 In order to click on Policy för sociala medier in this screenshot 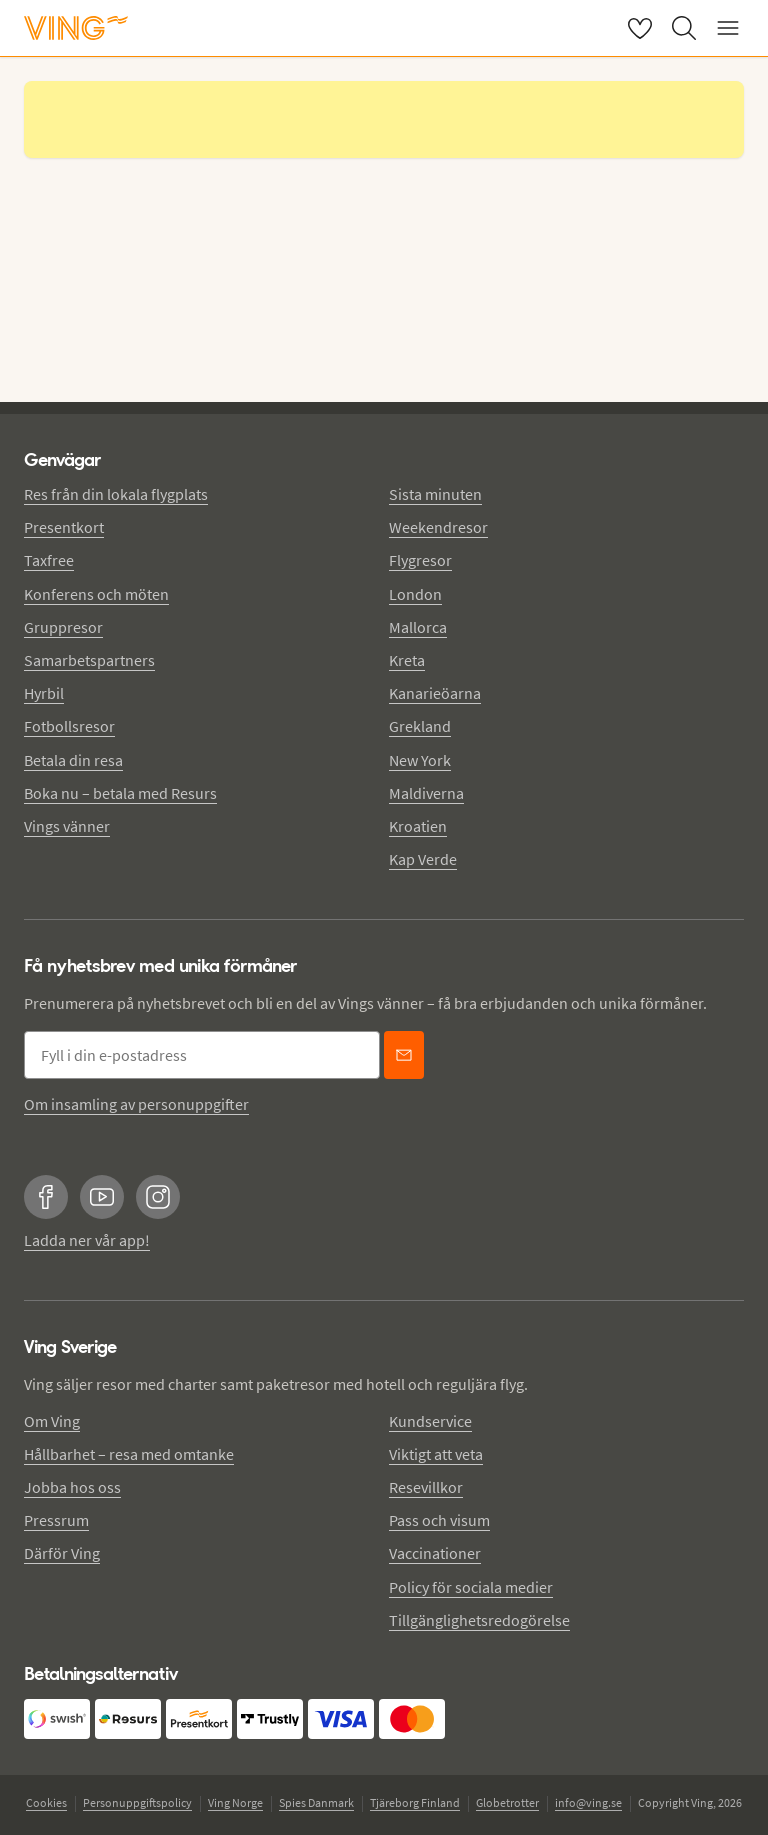, I will do `click(471, 1587)`.